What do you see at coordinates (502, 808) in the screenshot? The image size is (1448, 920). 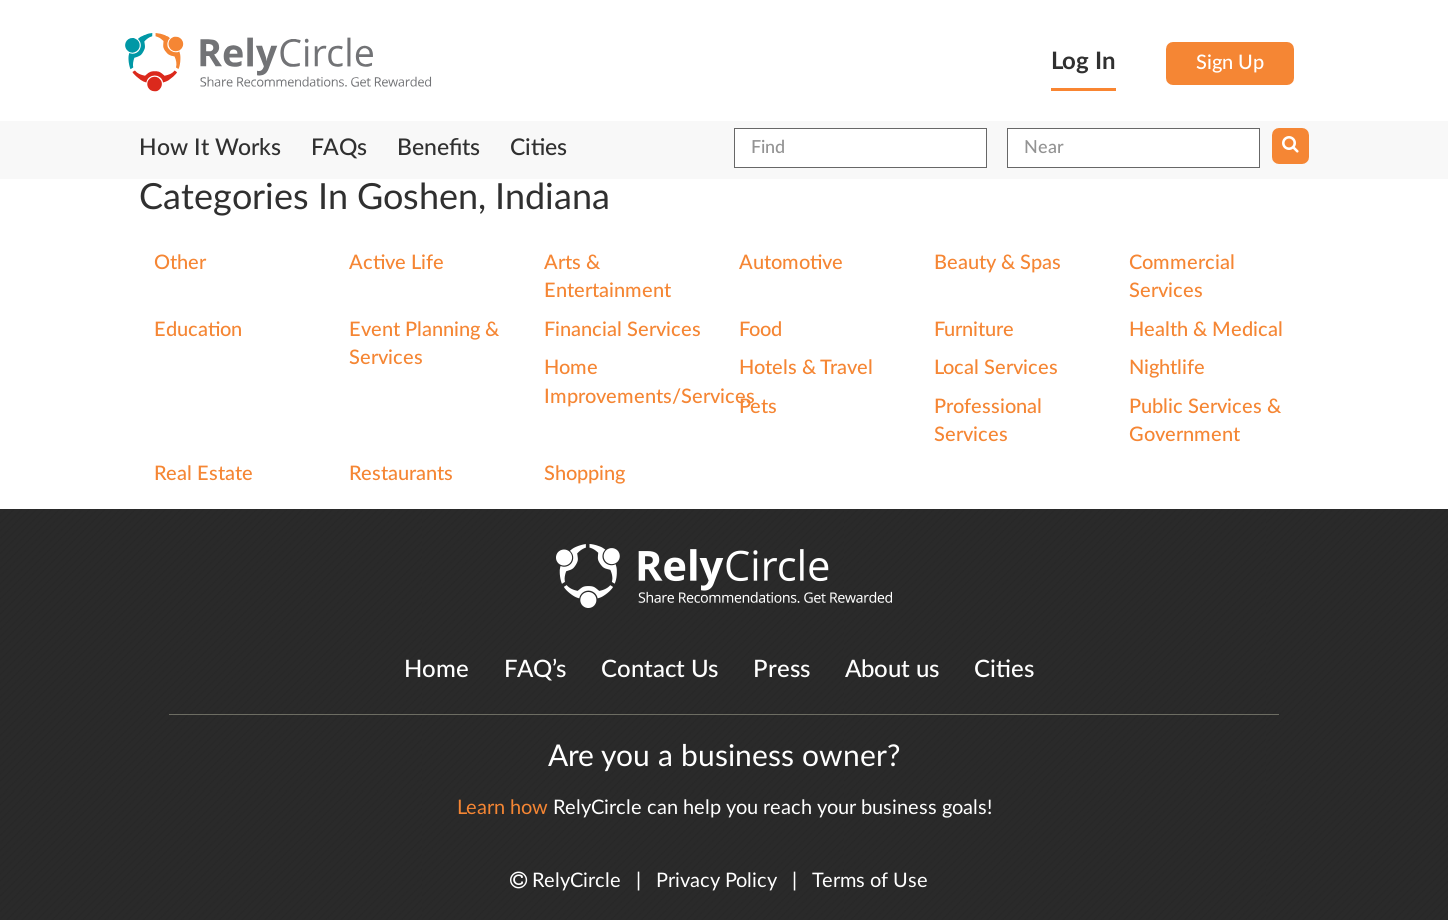 I see `Learn how` at bounding box center [502, 808].